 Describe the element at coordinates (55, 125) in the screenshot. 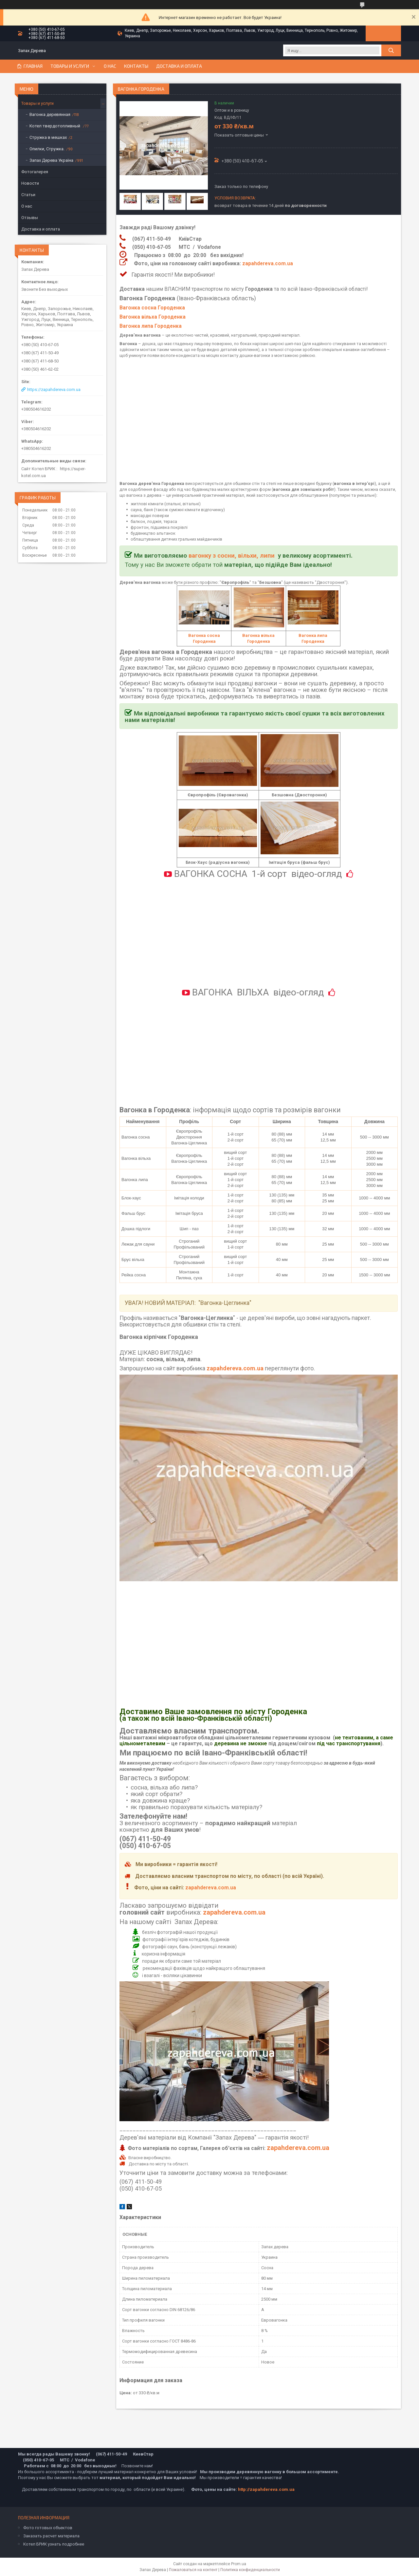

I see `Котел твердотопливный` at that location.